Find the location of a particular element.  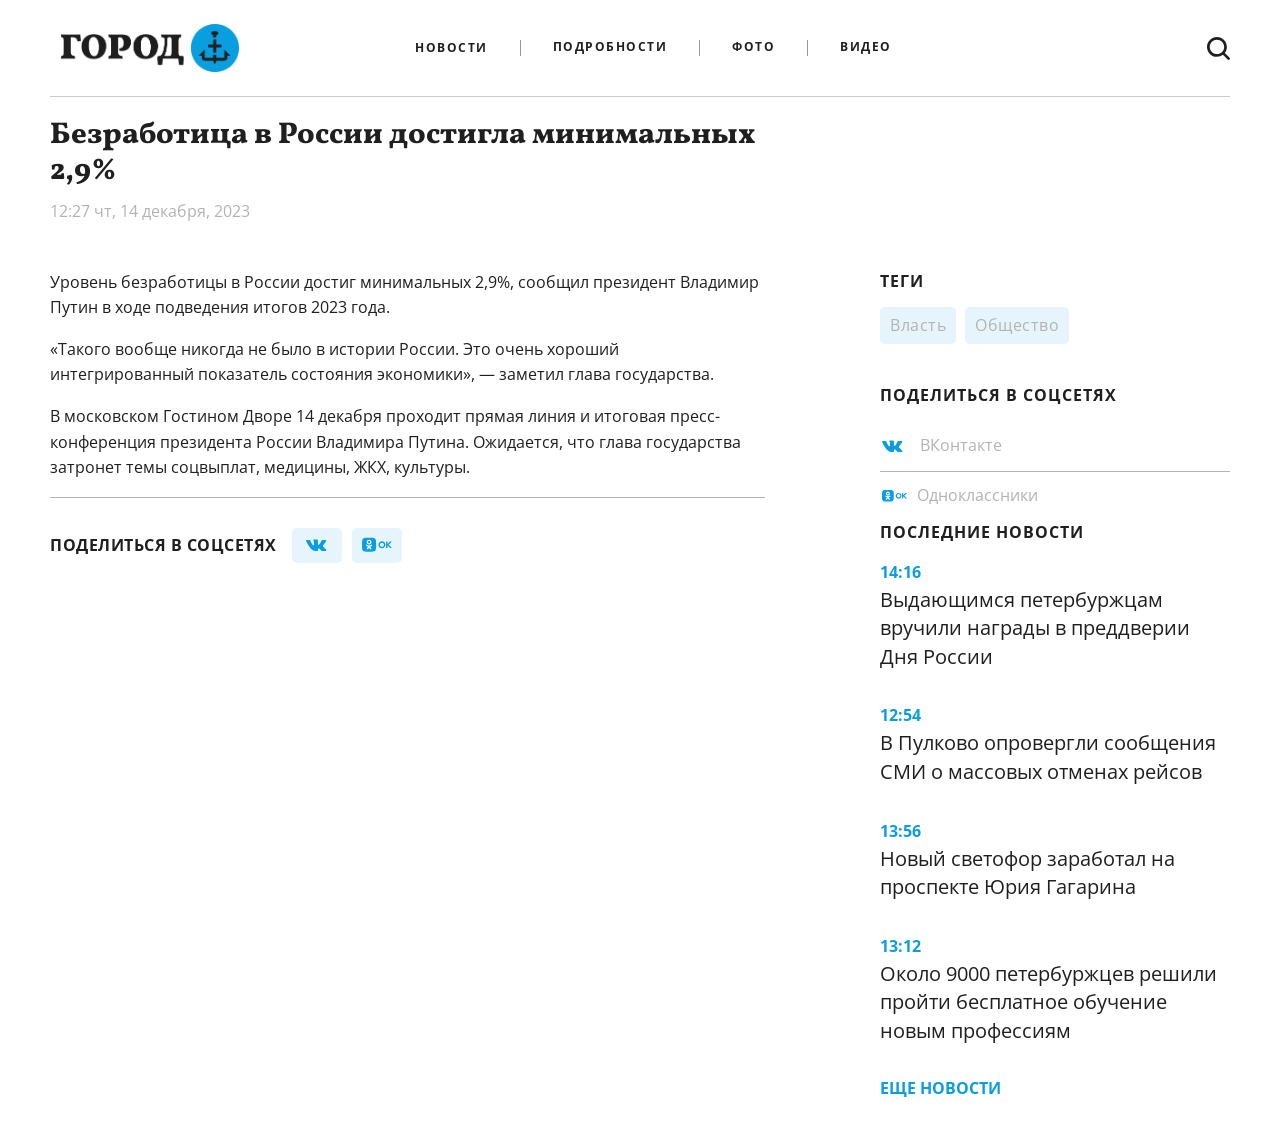

Подробности is located at coordinates (610, 47).